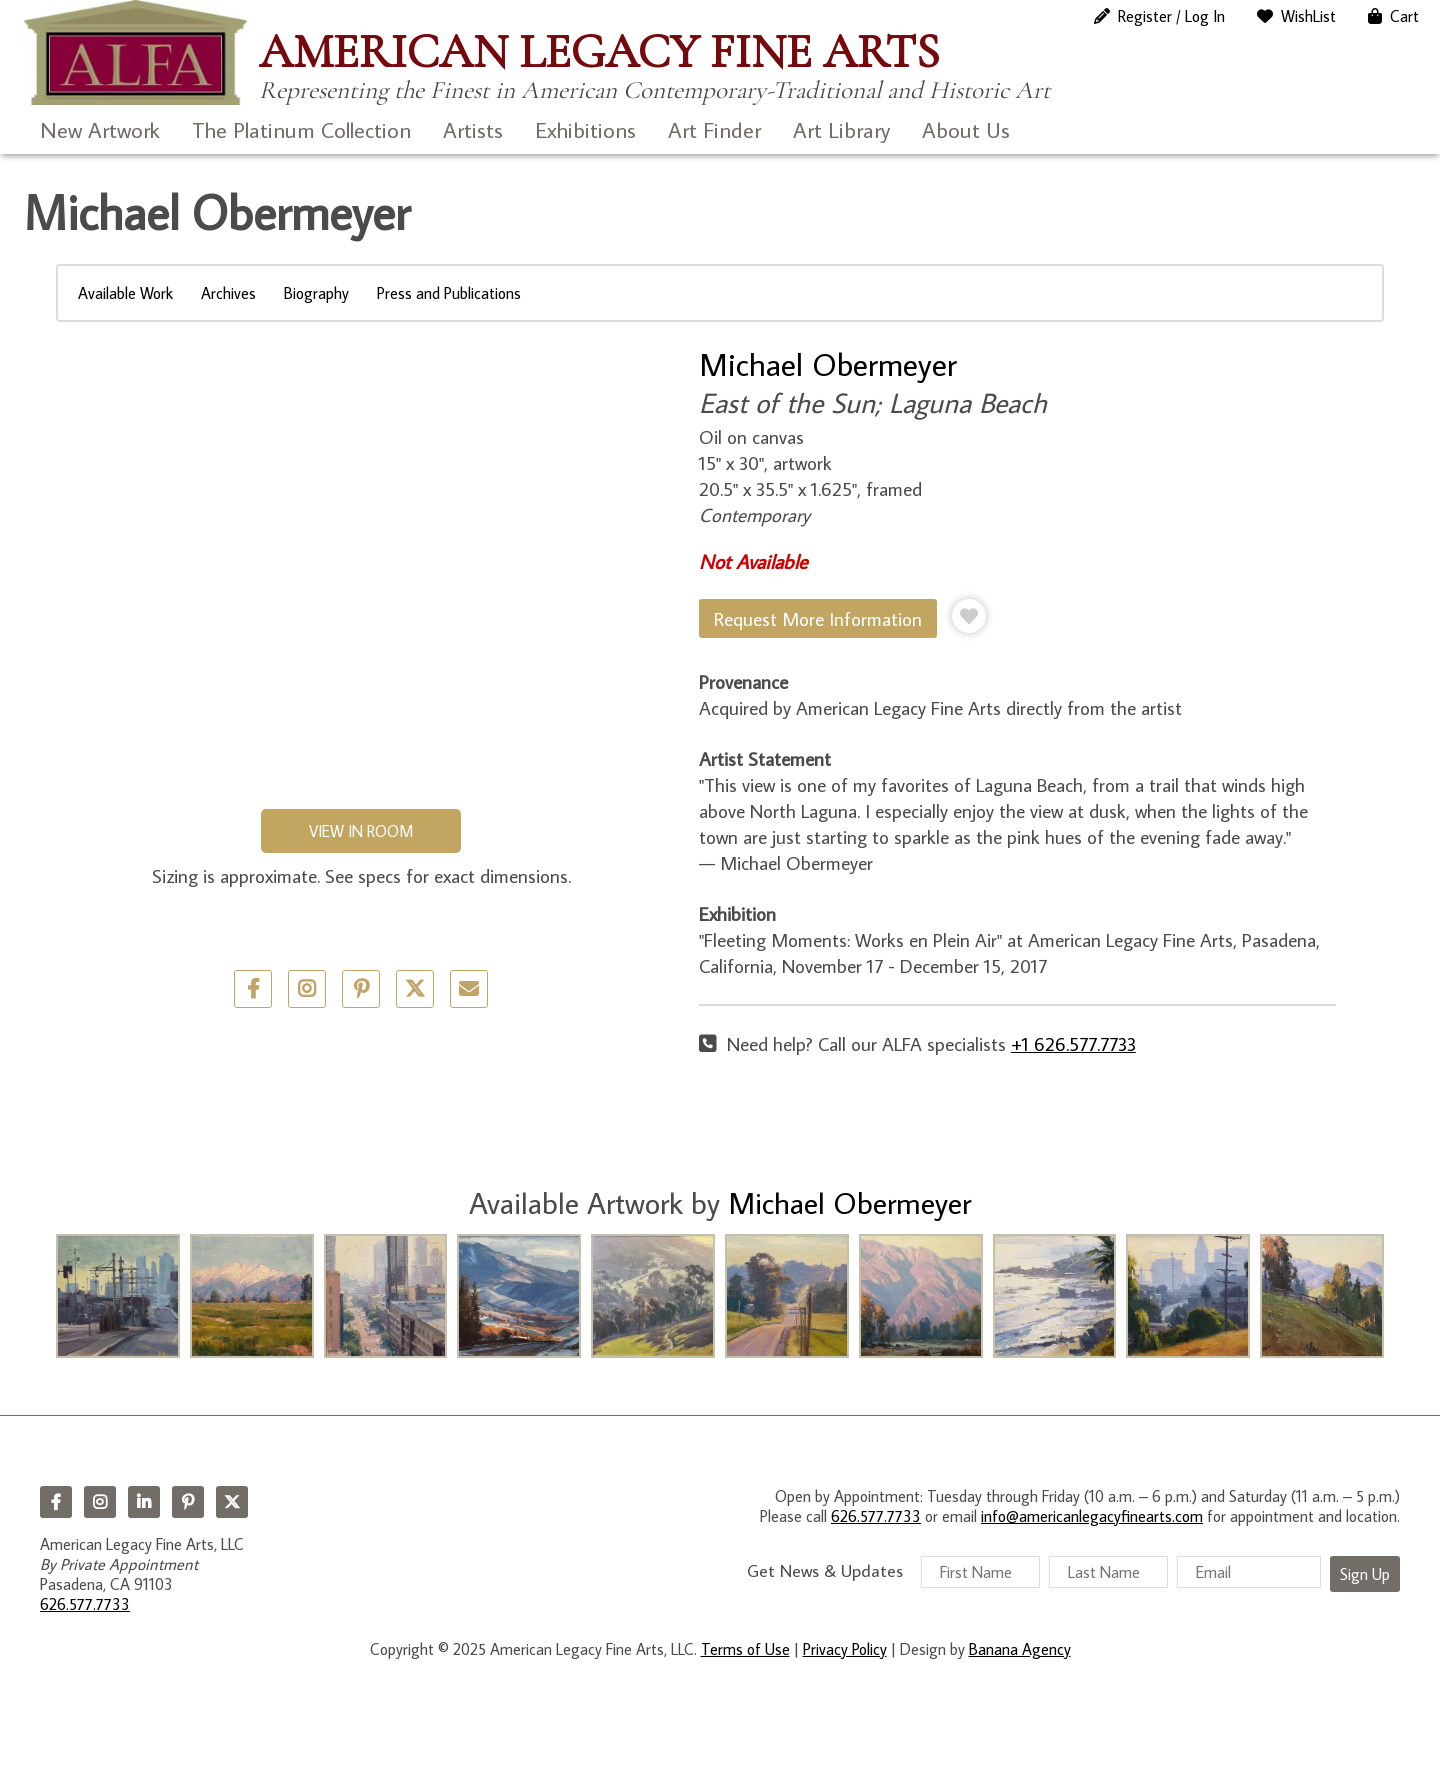  What do you see at coordinates (714, 129) in the screenshot?
I see `Art Finder` at bounding box center [714, 129].